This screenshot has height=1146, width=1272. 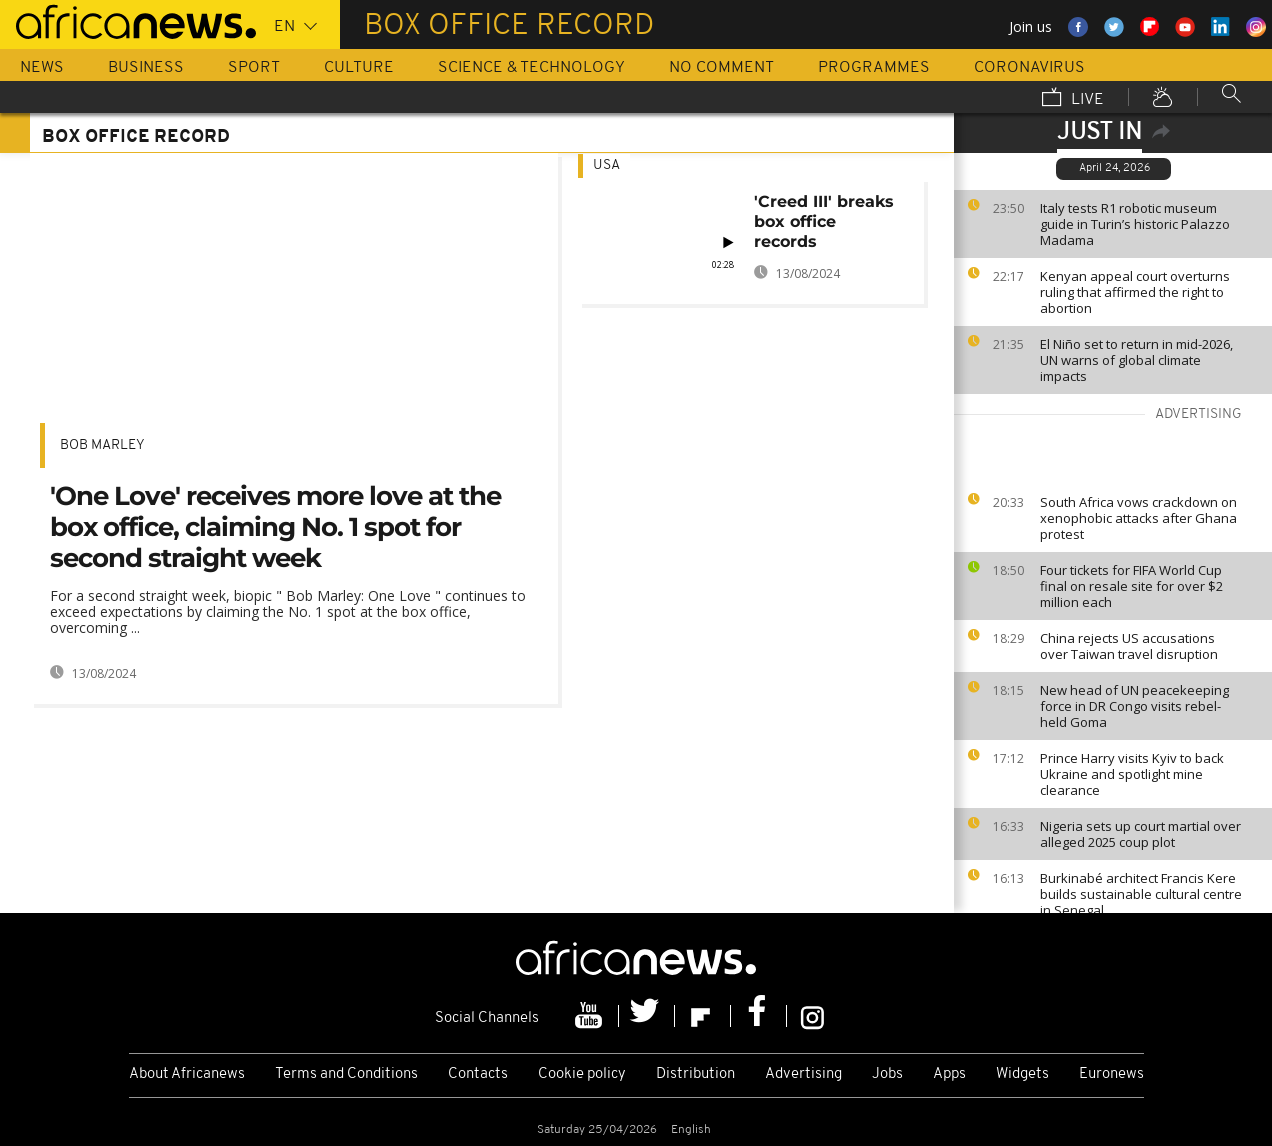 What do you see at coordinates (887, 1074) in the screenshot?
I see `Jobs` at bounding box center [887, 1074].